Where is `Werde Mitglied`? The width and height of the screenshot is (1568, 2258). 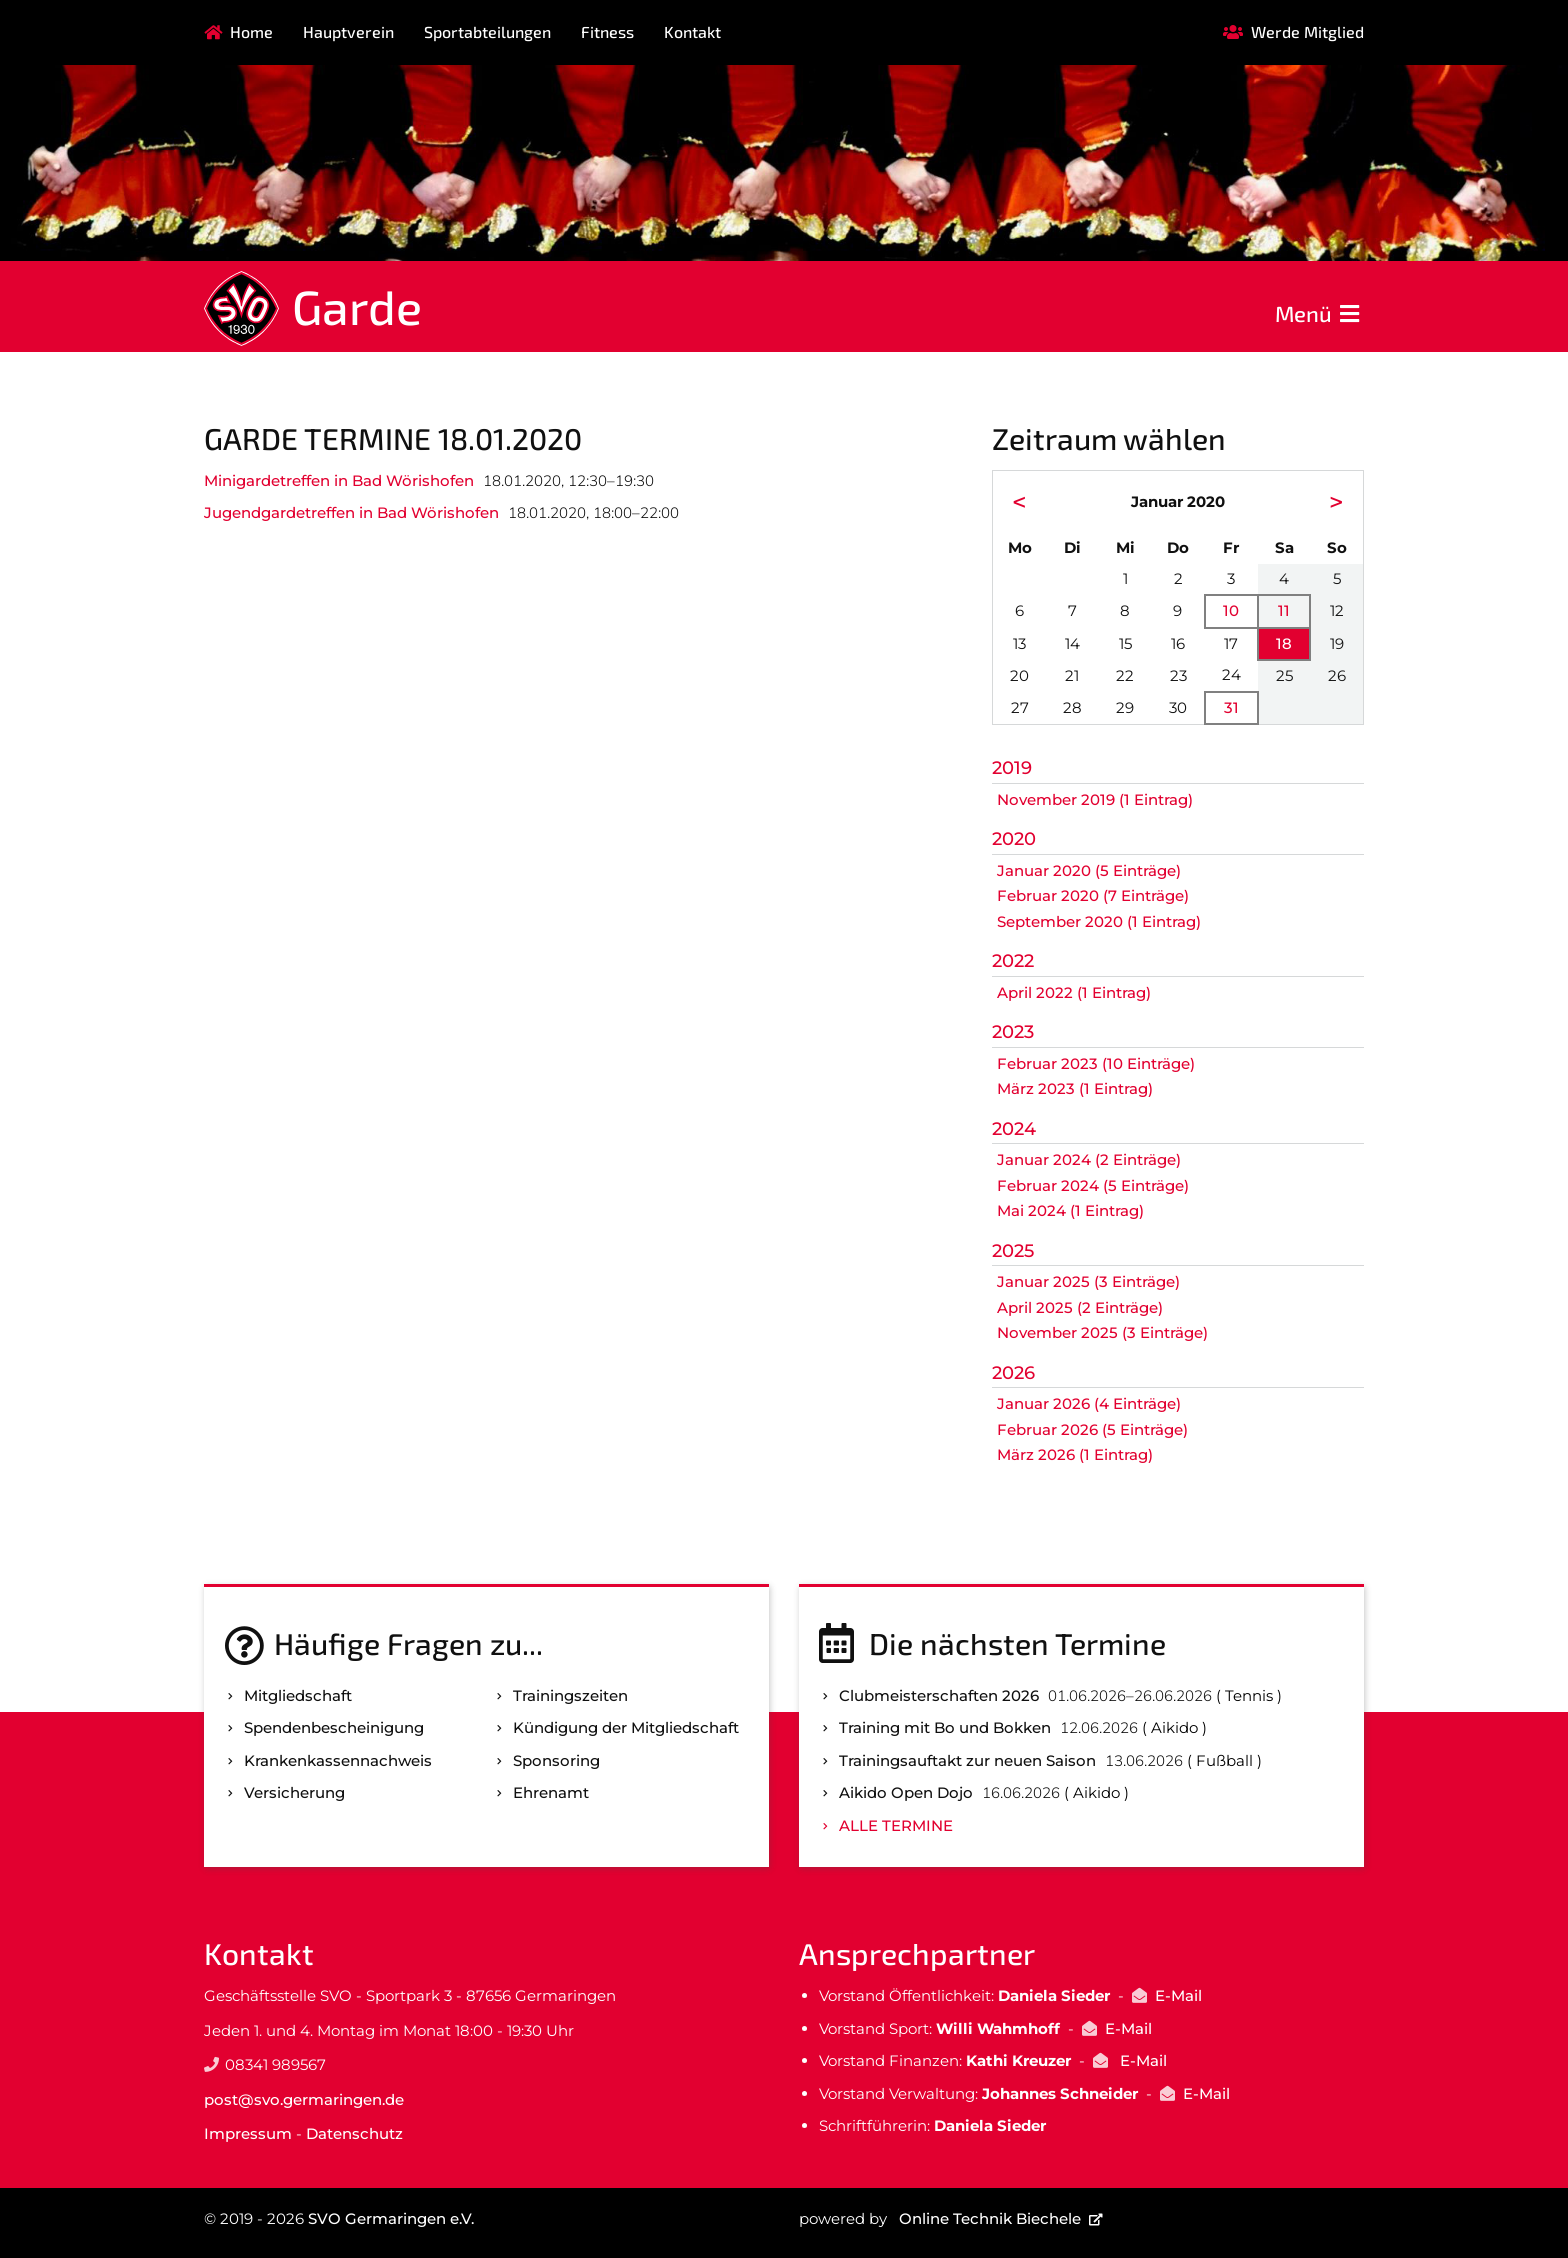
Werde Mitglied is located at coordinates (1307, 31).